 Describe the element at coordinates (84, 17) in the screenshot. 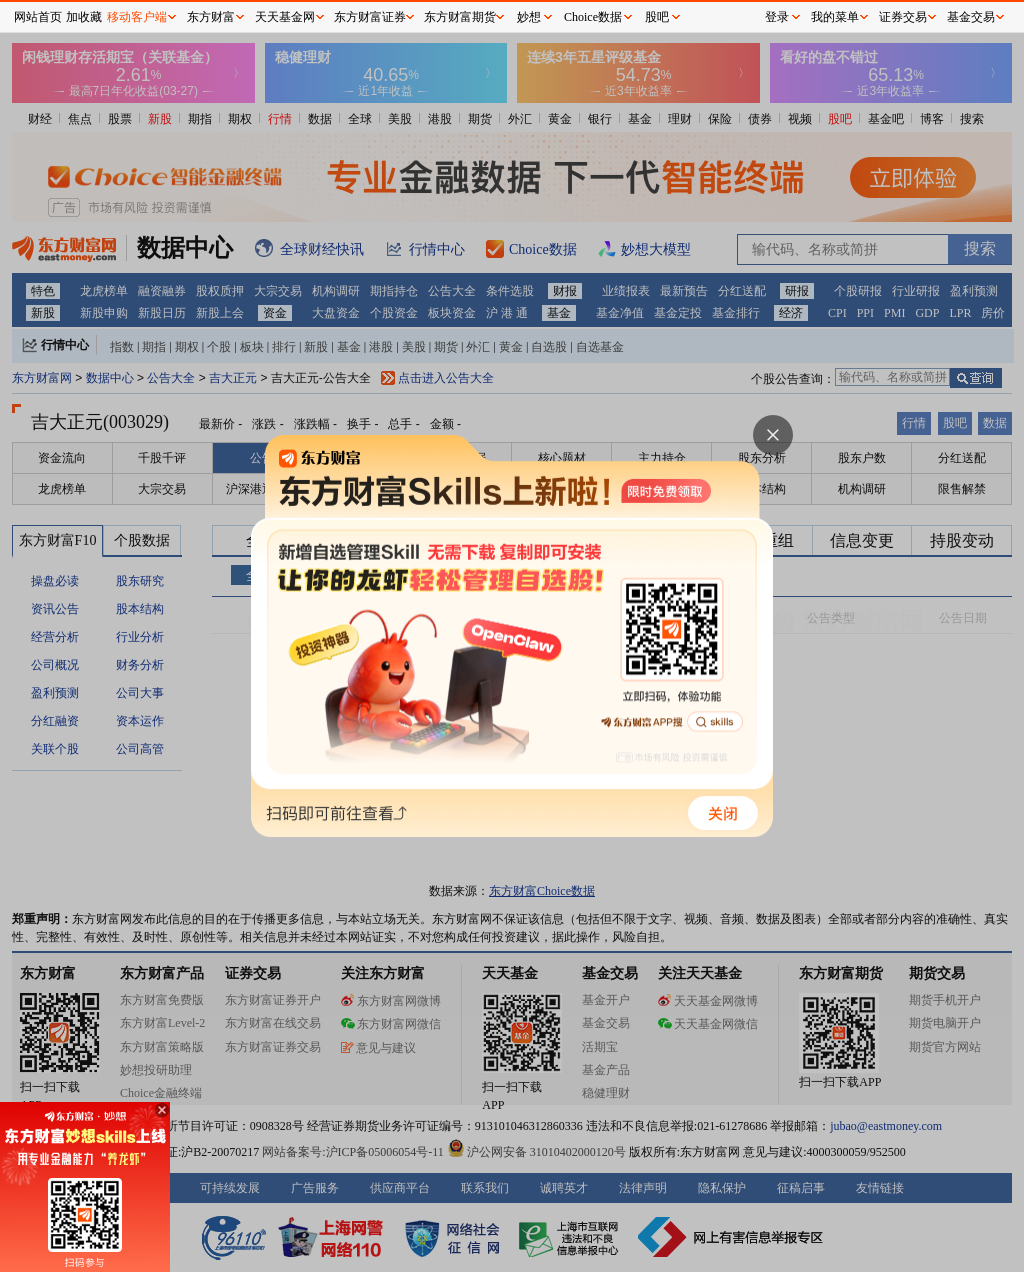

I see `加收藏` at that location.